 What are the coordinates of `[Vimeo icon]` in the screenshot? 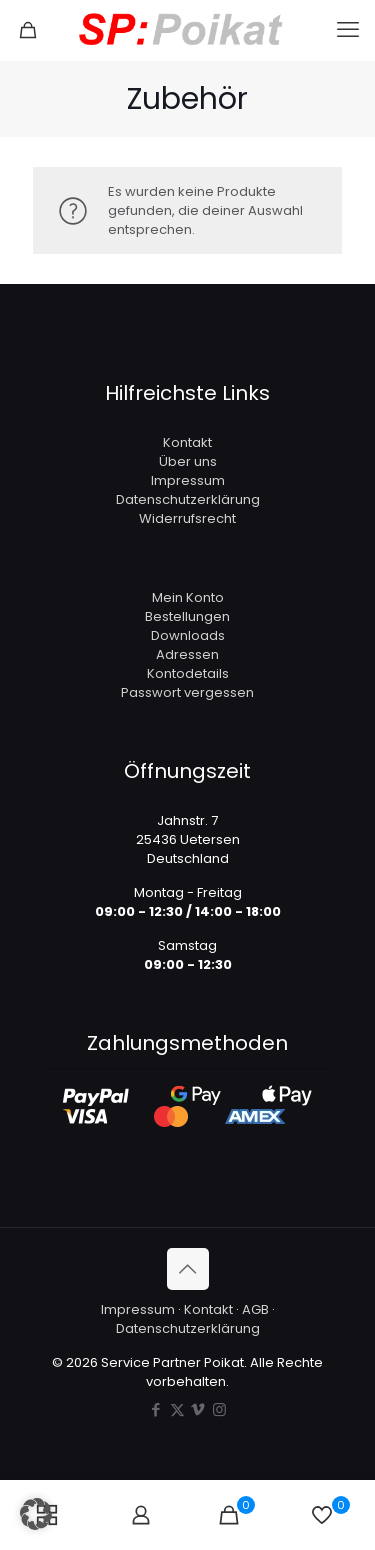 It's located at (198, 1409).